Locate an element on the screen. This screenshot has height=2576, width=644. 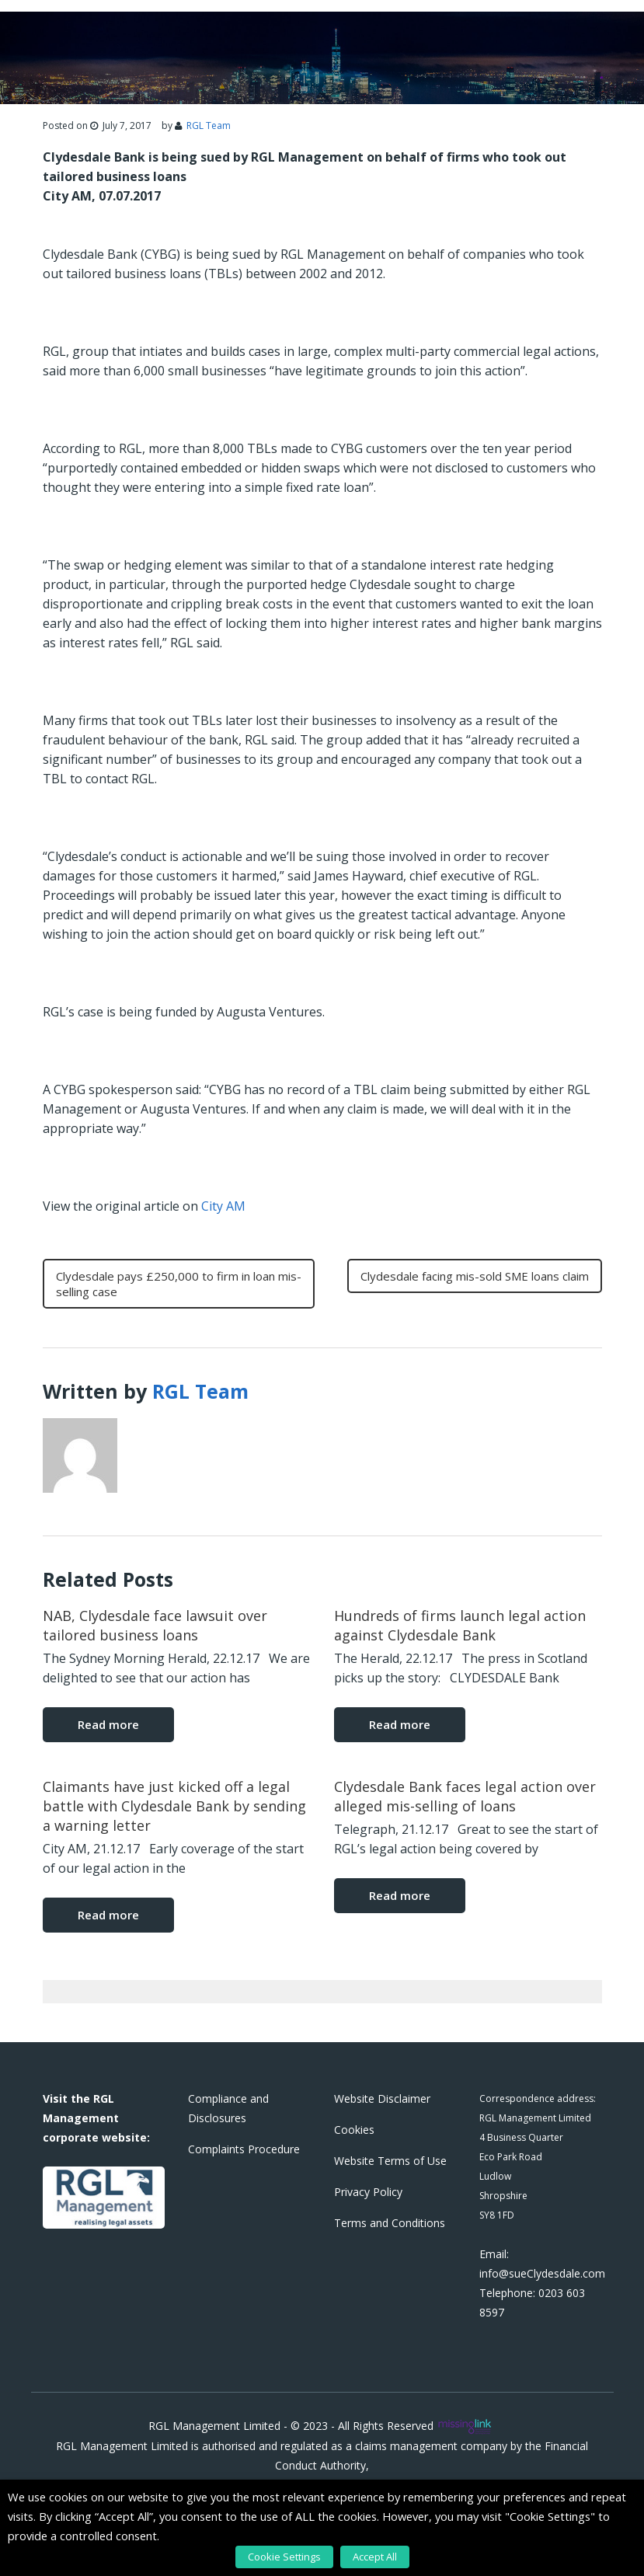
Hundreds of firms launch legal action against Clydesdale Bank is located at coordinates (460, 1625).